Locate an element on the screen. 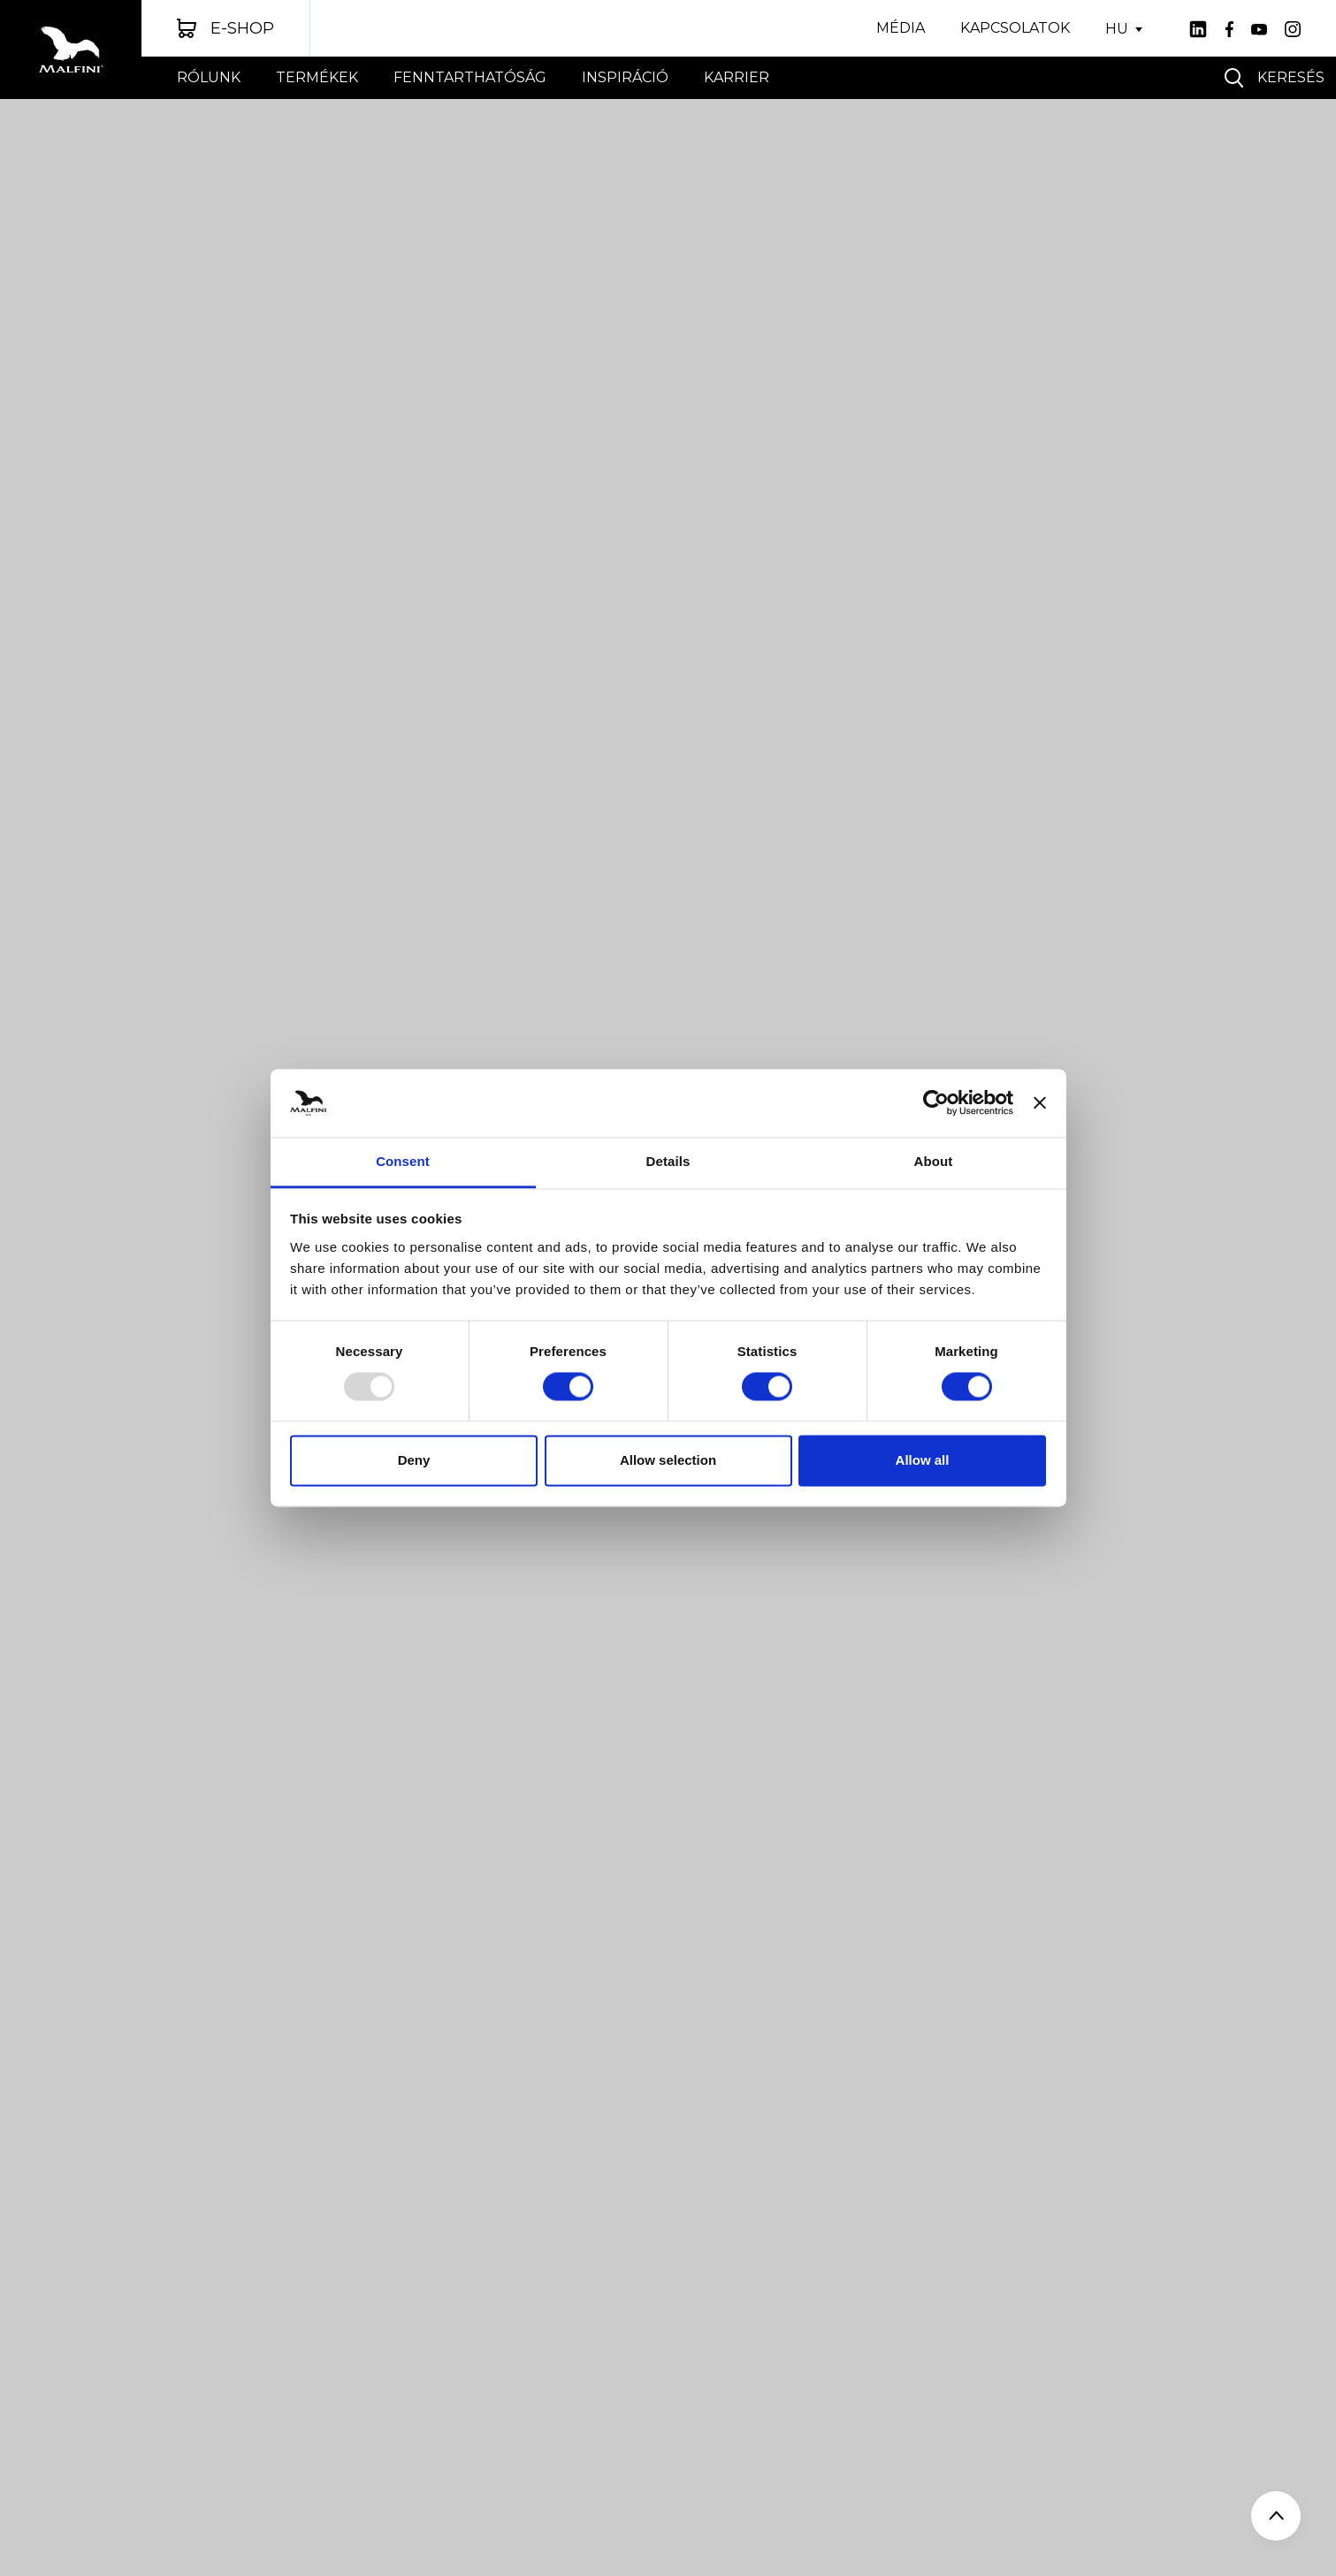 This screenshot has height=2576, width=1336. [Usercentrics Cookiebot - opens in a new window] is located at coordinates (936, 1103).